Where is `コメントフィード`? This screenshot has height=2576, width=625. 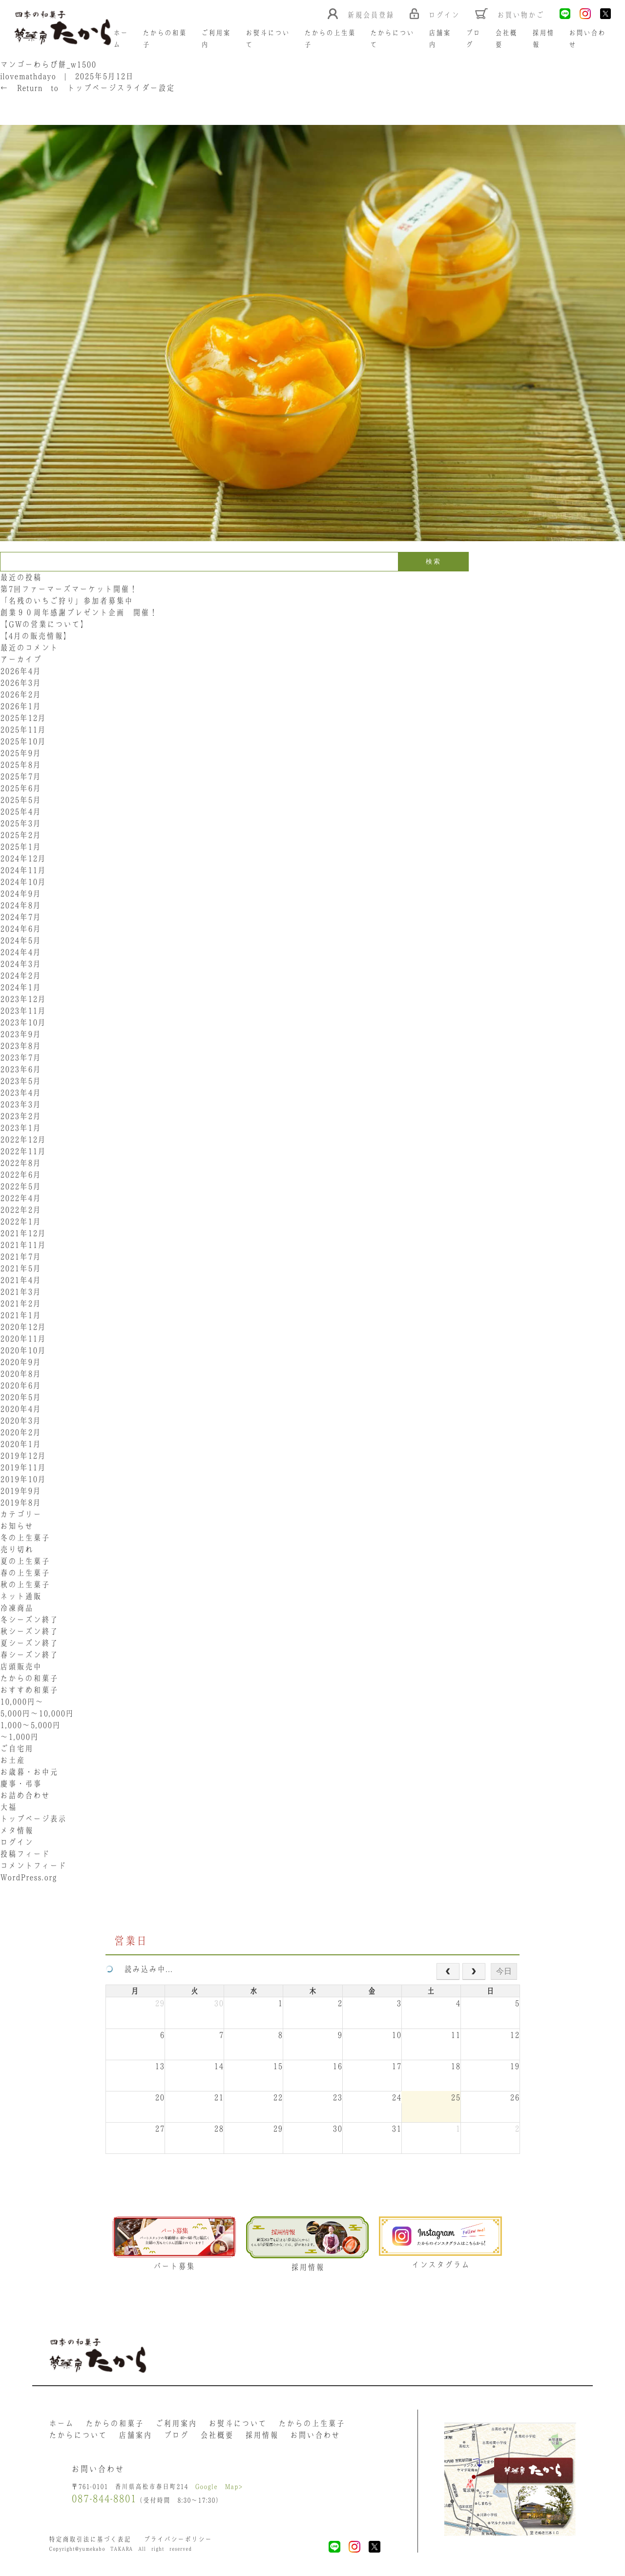
コメントフィード is located at coordinates (33, 1865).